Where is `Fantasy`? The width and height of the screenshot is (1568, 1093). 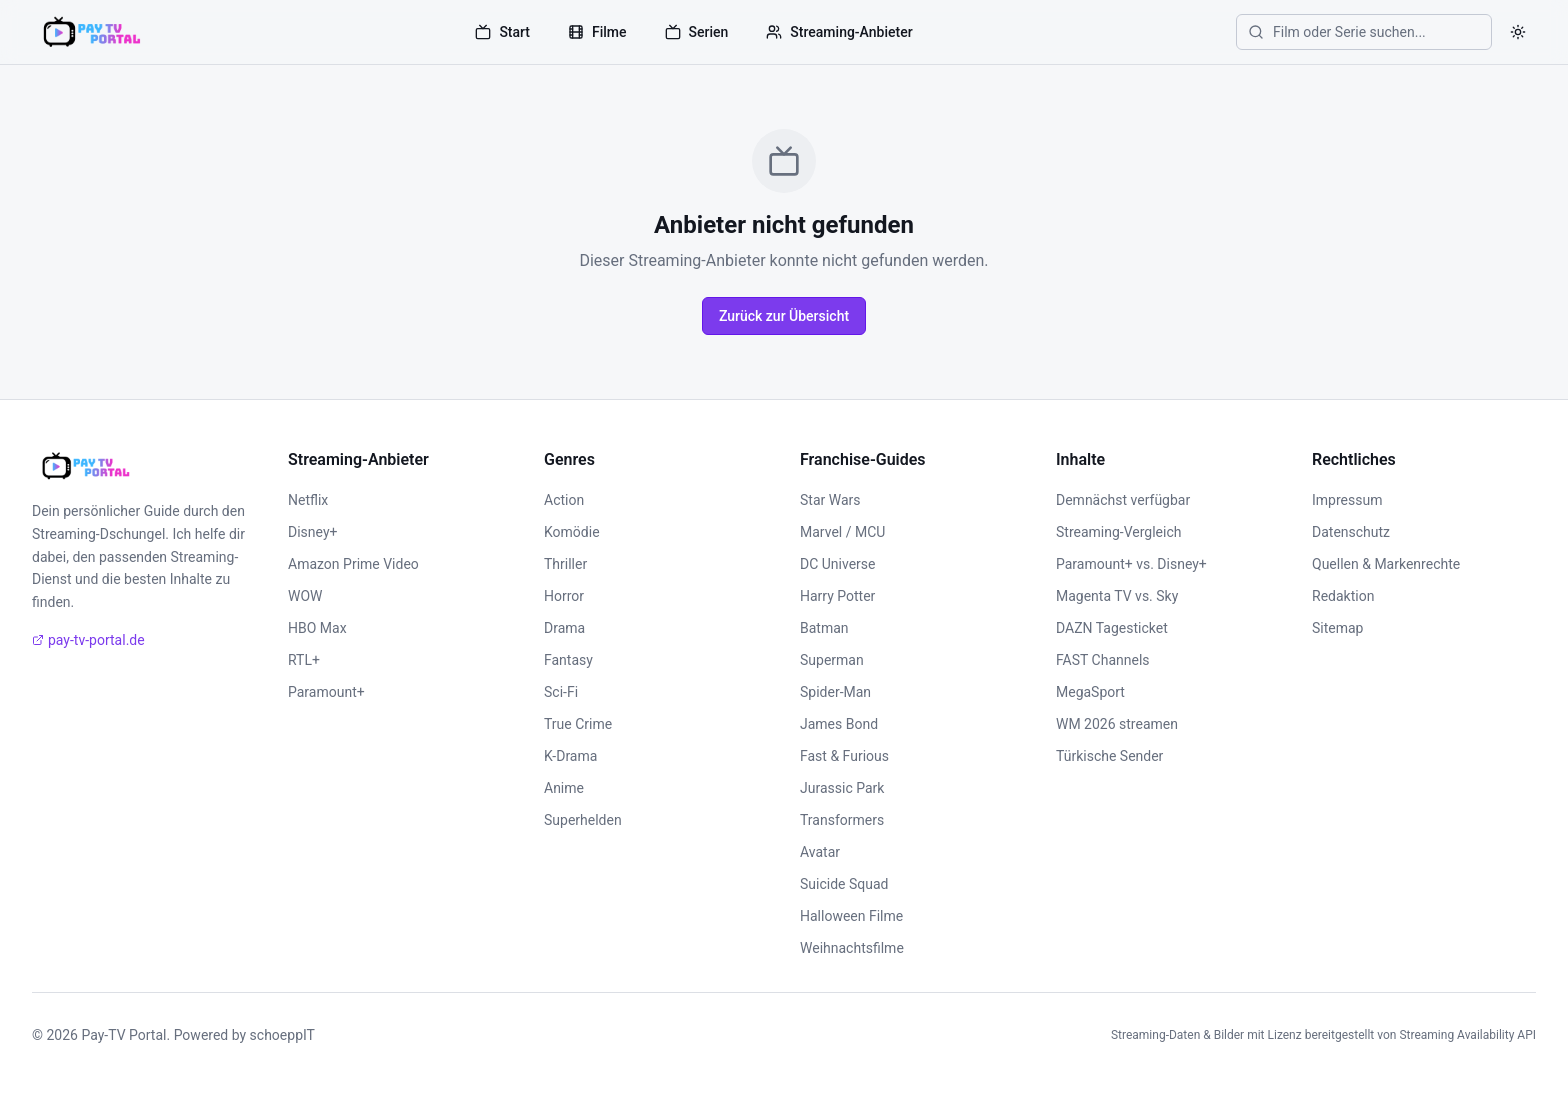 Fantasy is located at coordinates (568, 660).